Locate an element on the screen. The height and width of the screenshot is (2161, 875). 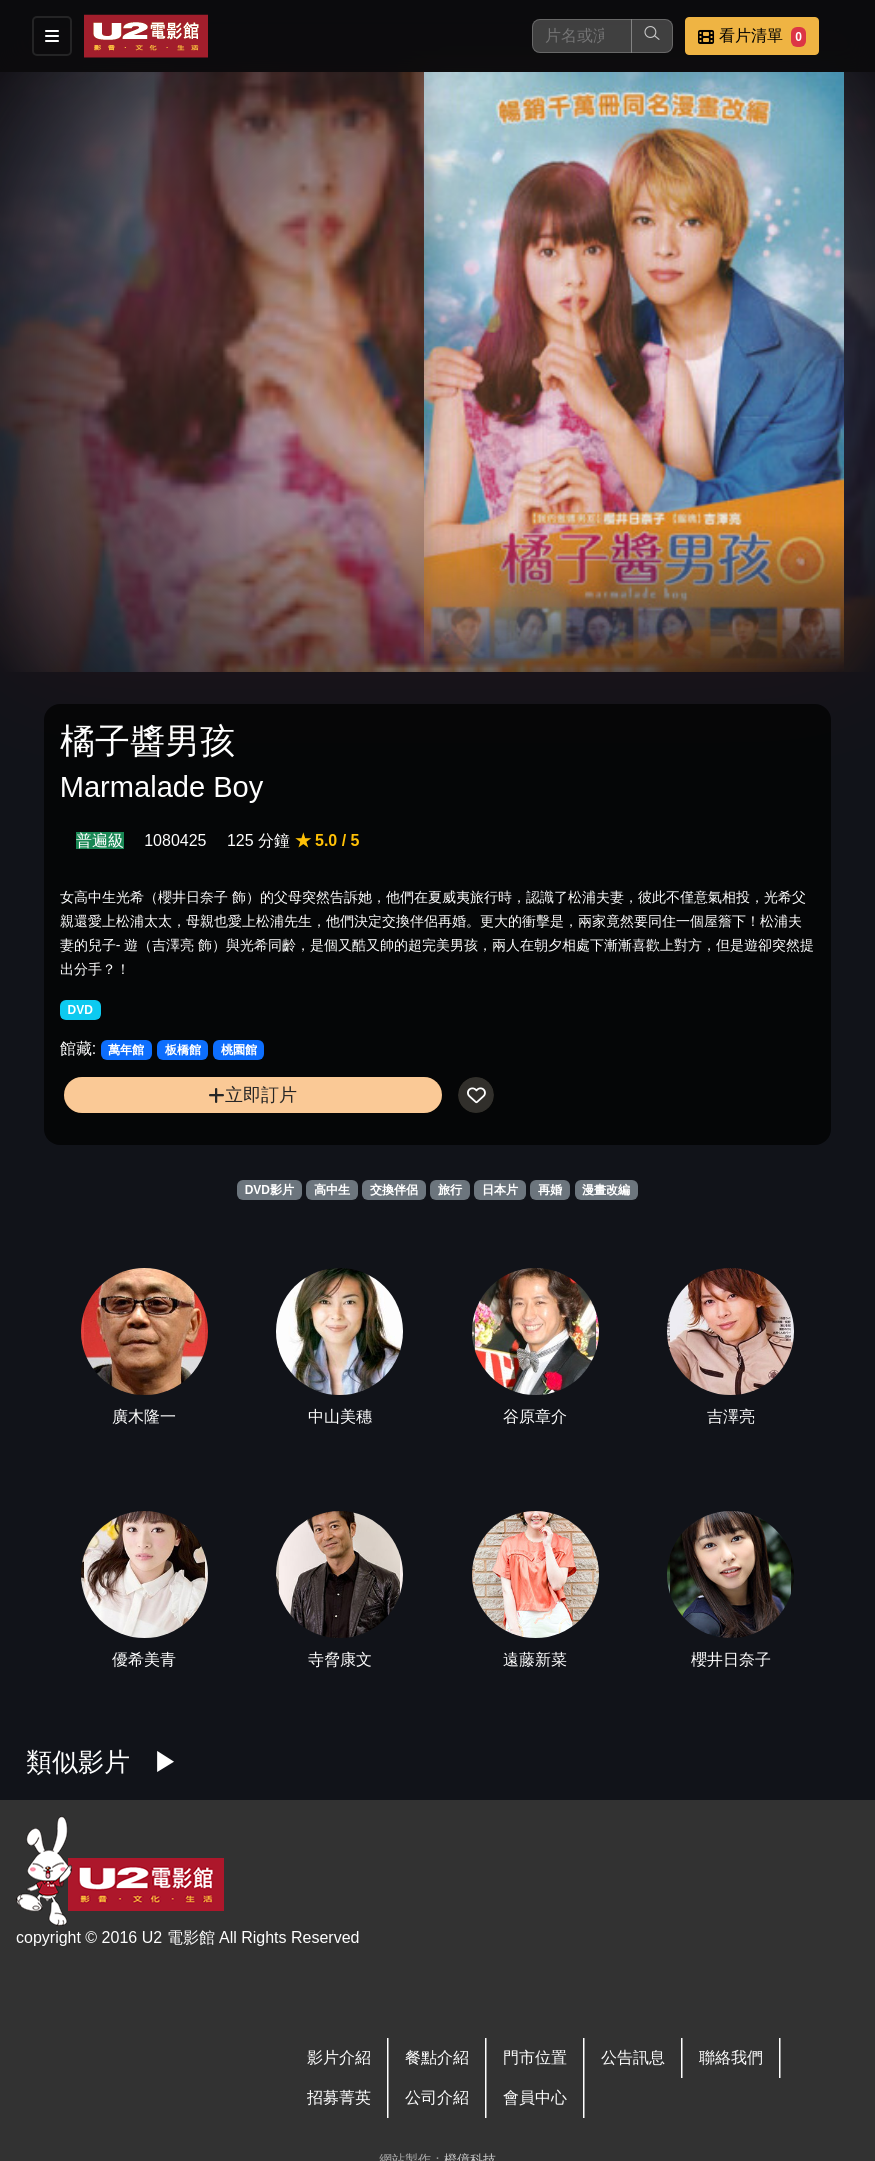
影片介紹 is located at coordinates (339, 2057).